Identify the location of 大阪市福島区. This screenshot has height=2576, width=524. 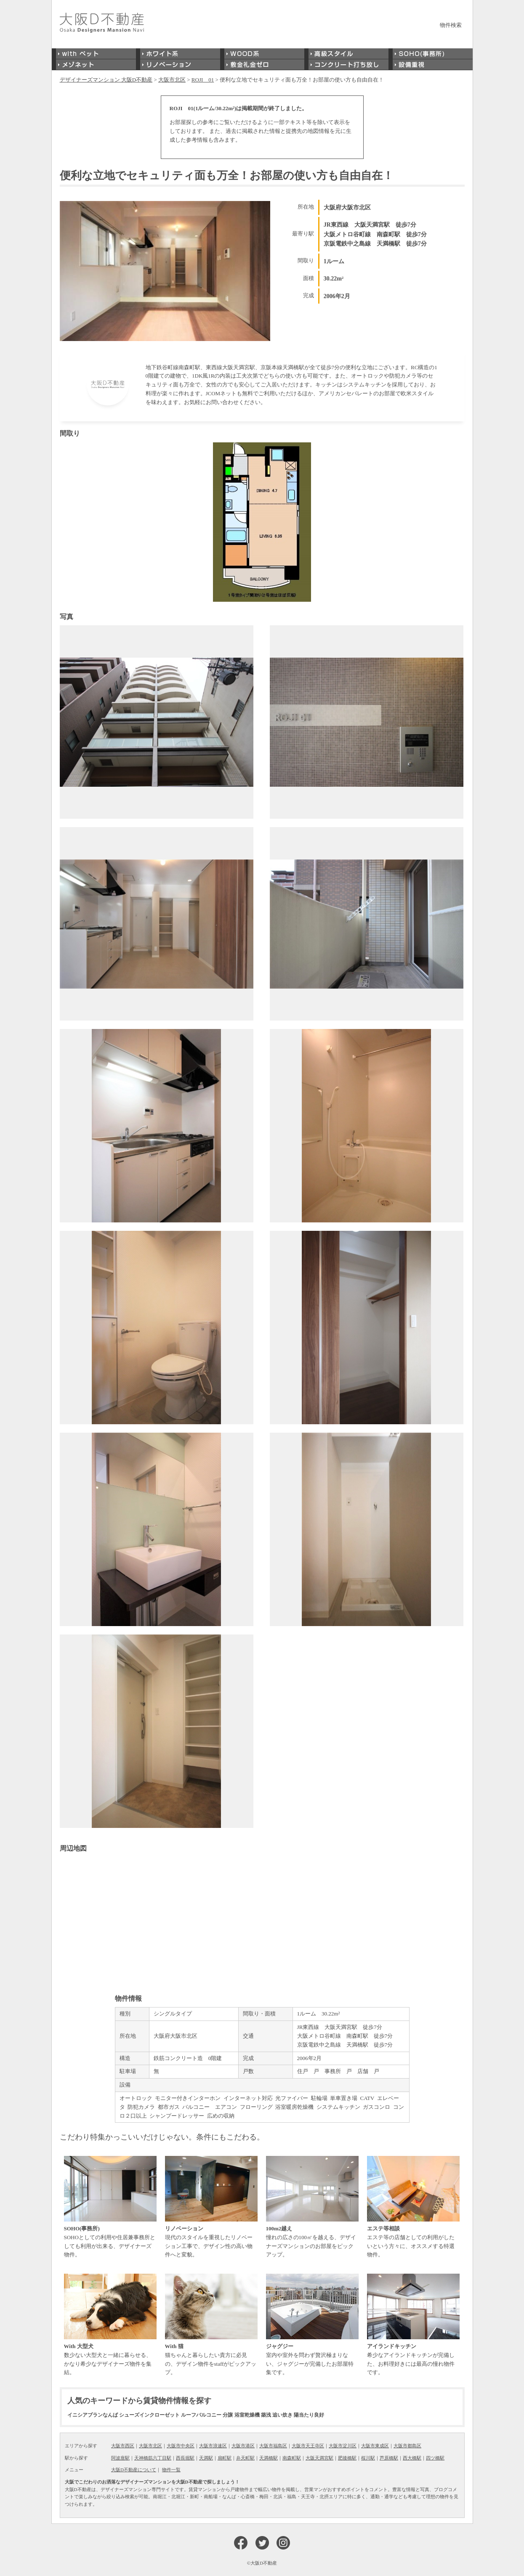
(273, 2445).